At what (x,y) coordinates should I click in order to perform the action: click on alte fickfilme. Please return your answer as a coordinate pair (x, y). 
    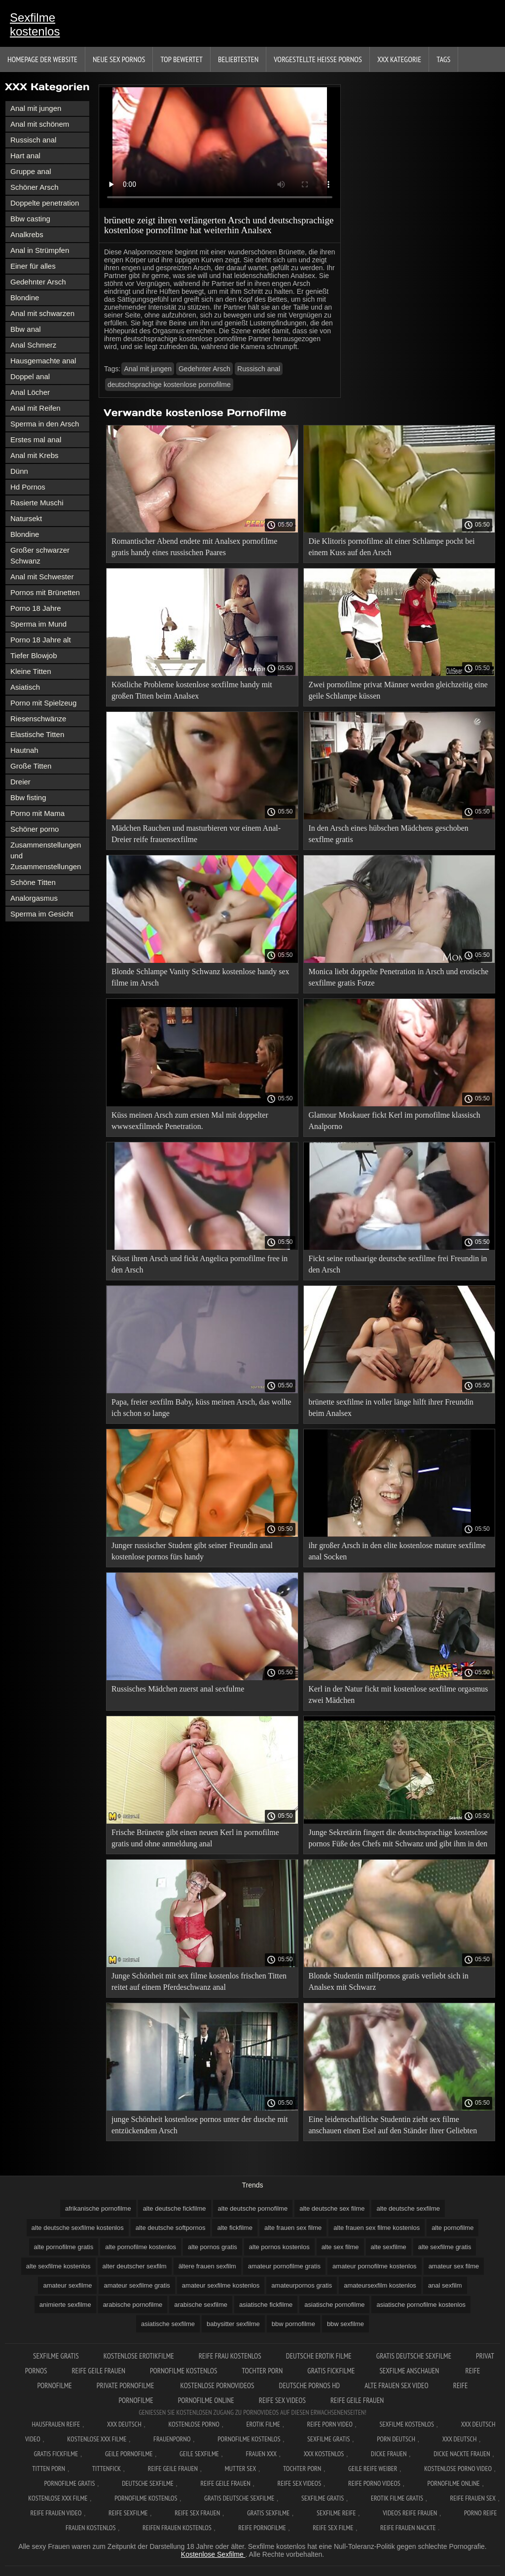
    Looking at the image, I should click on (234, 2227).